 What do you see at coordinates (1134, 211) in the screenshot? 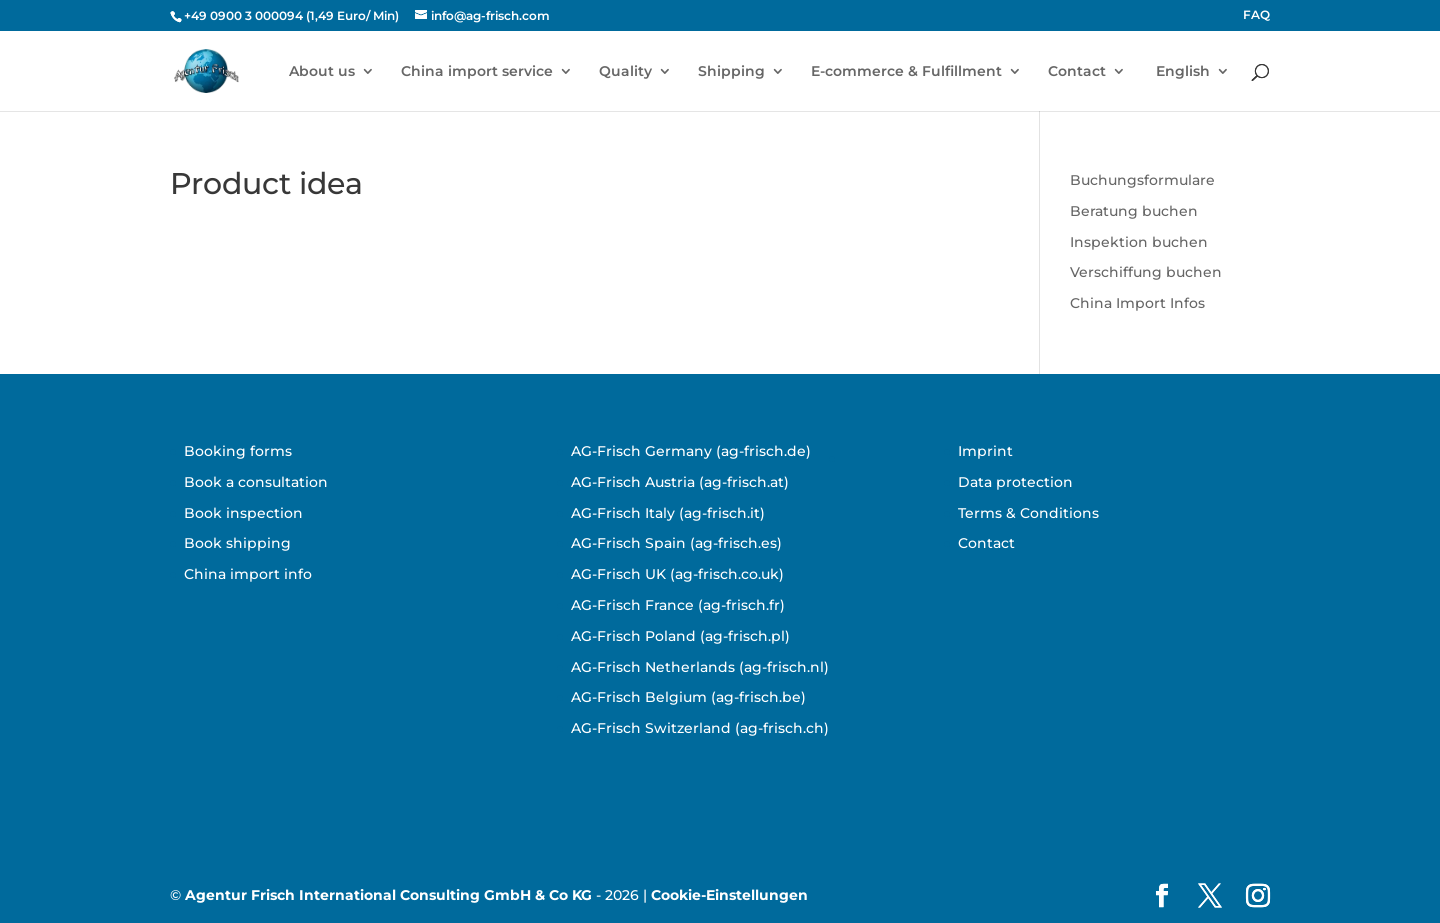
I see `Beratung buchen` at bounding box center [1134, 211].